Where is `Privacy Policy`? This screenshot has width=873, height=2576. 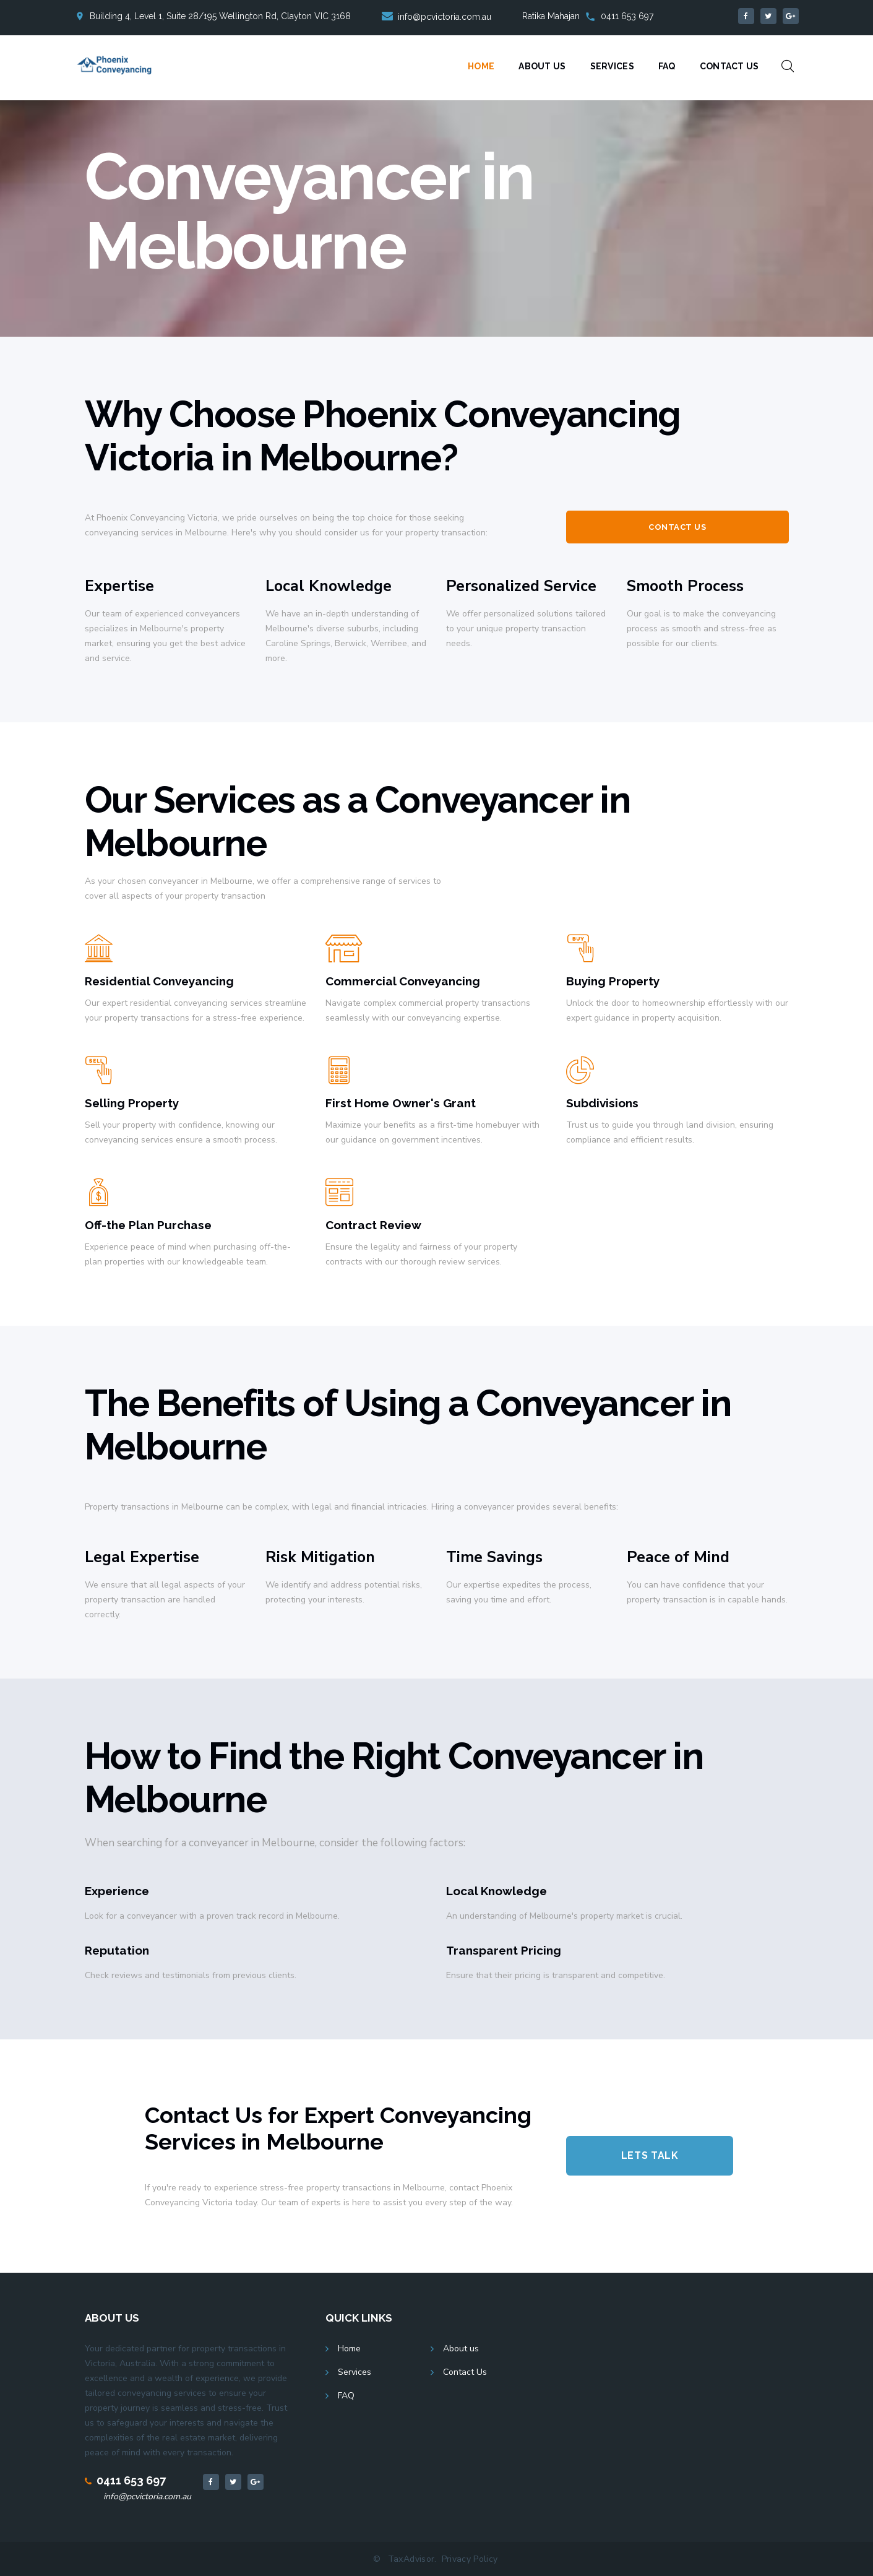 Privacy Policy is located at coordinates (470, 2559).